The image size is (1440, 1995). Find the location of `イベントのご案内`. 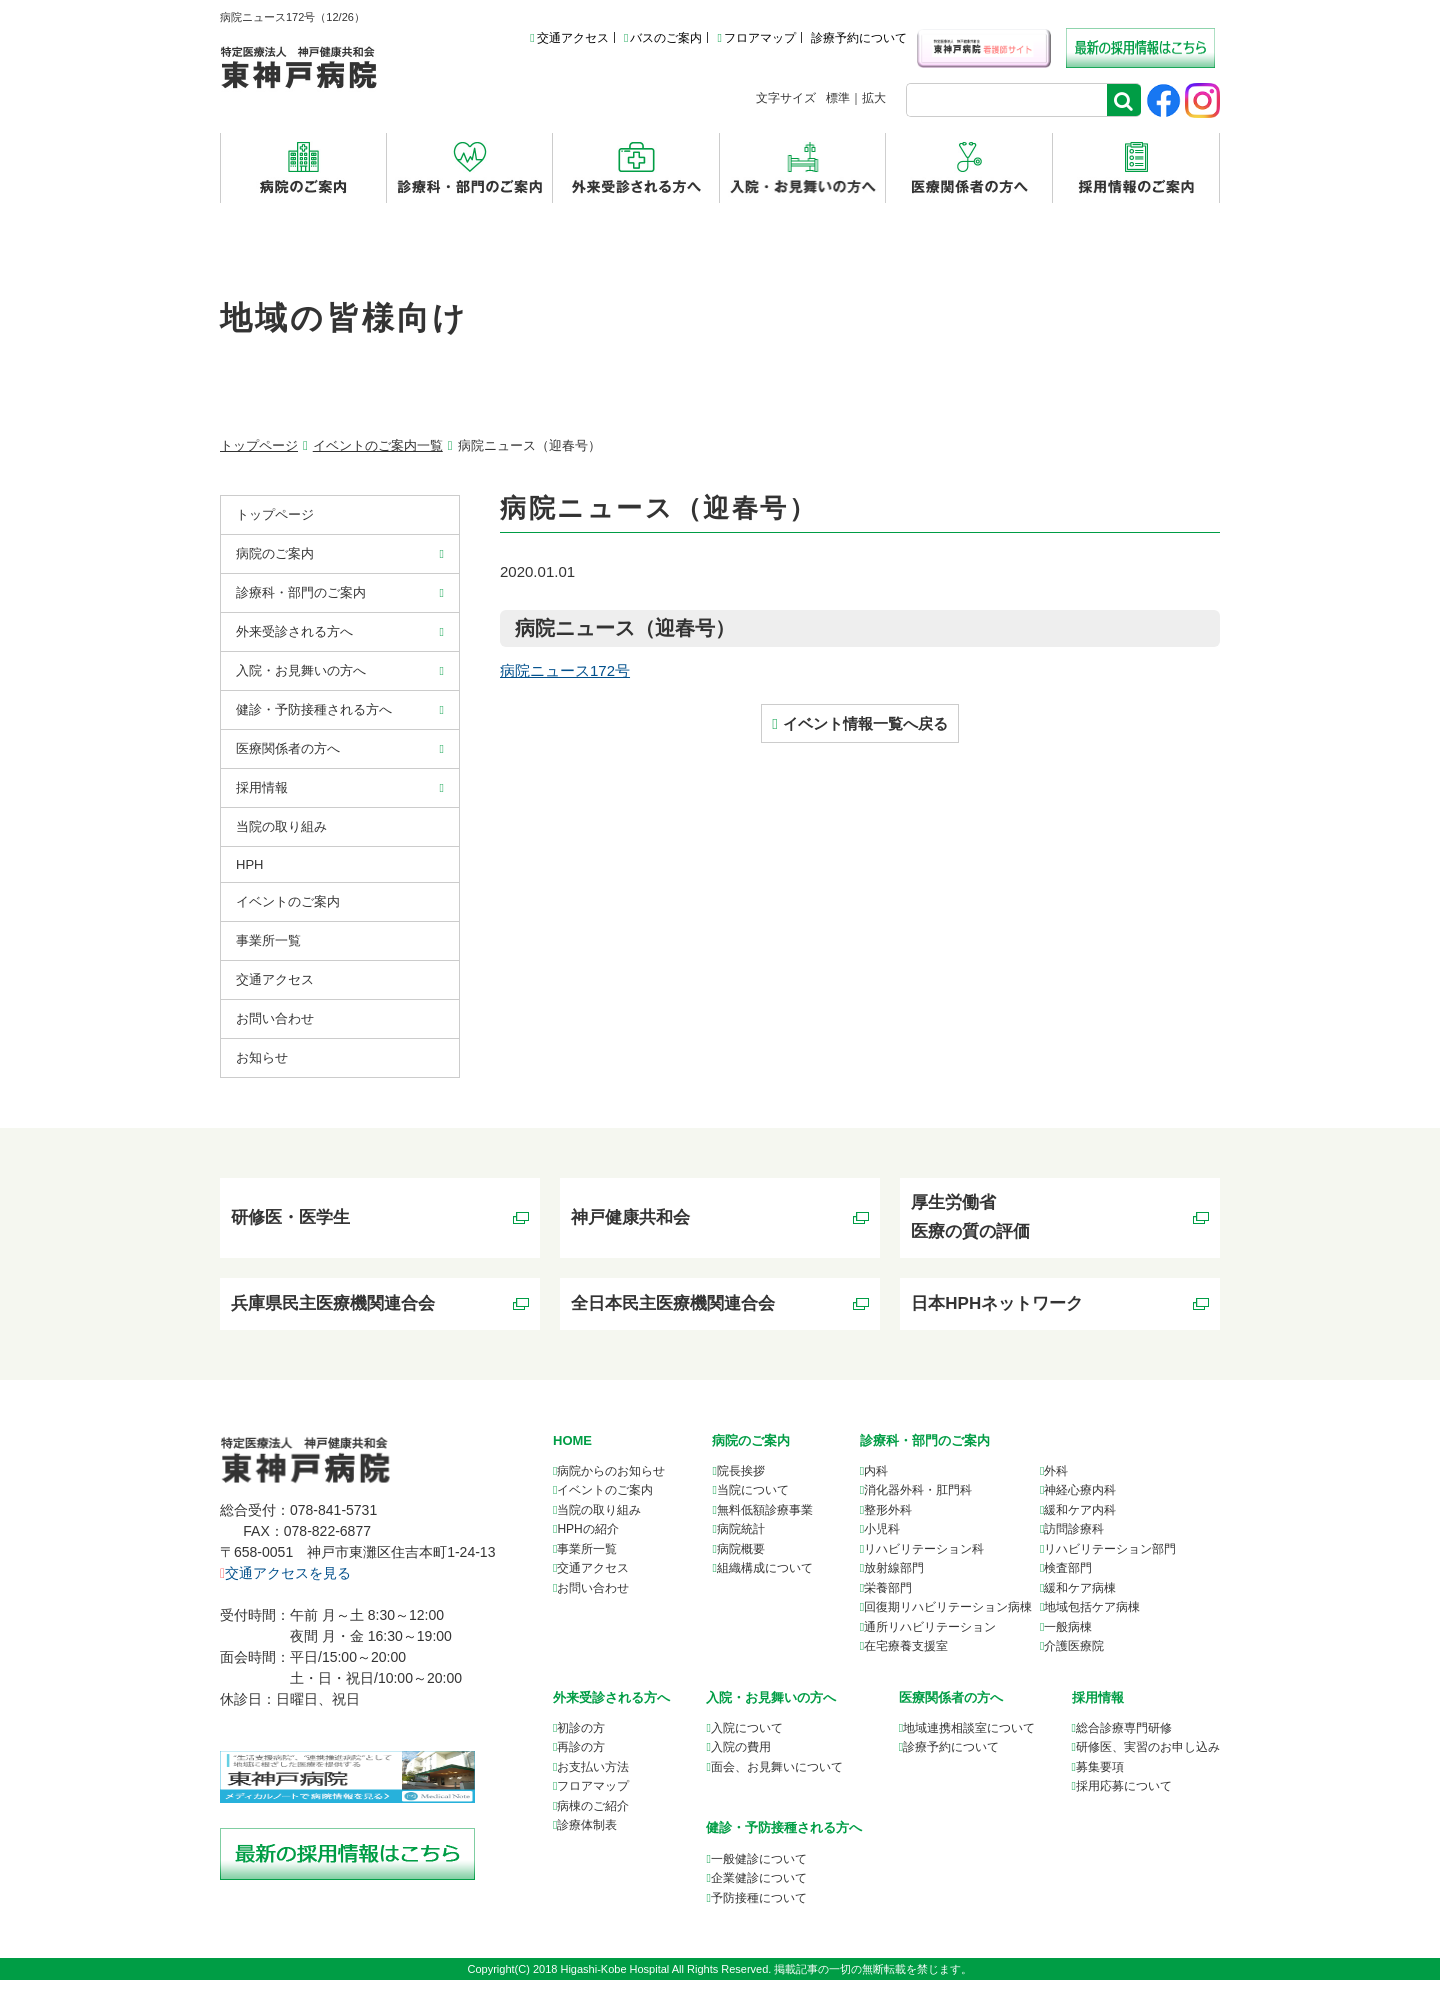

イベントのご案内 is located at coordinates (288, 901).